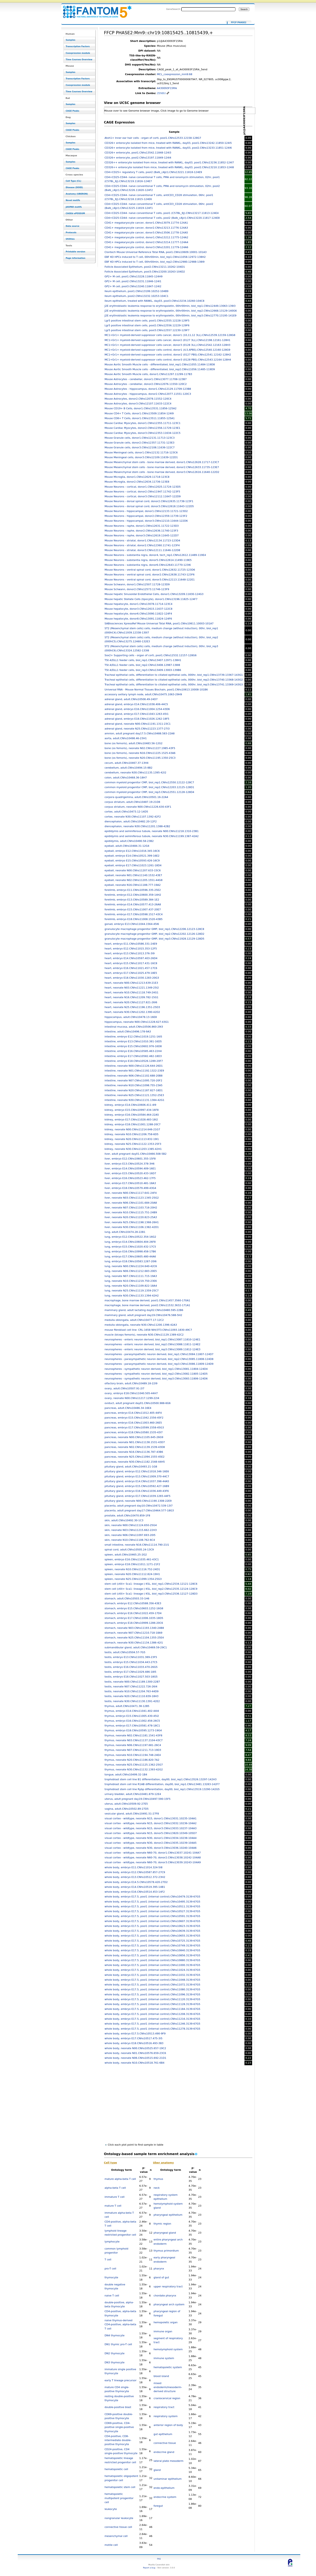 The height and width of the screenshot is (2576, 316). I want to click on lung, neonate N30.CNhs11133.1394-42H2, so click(132, 1295).